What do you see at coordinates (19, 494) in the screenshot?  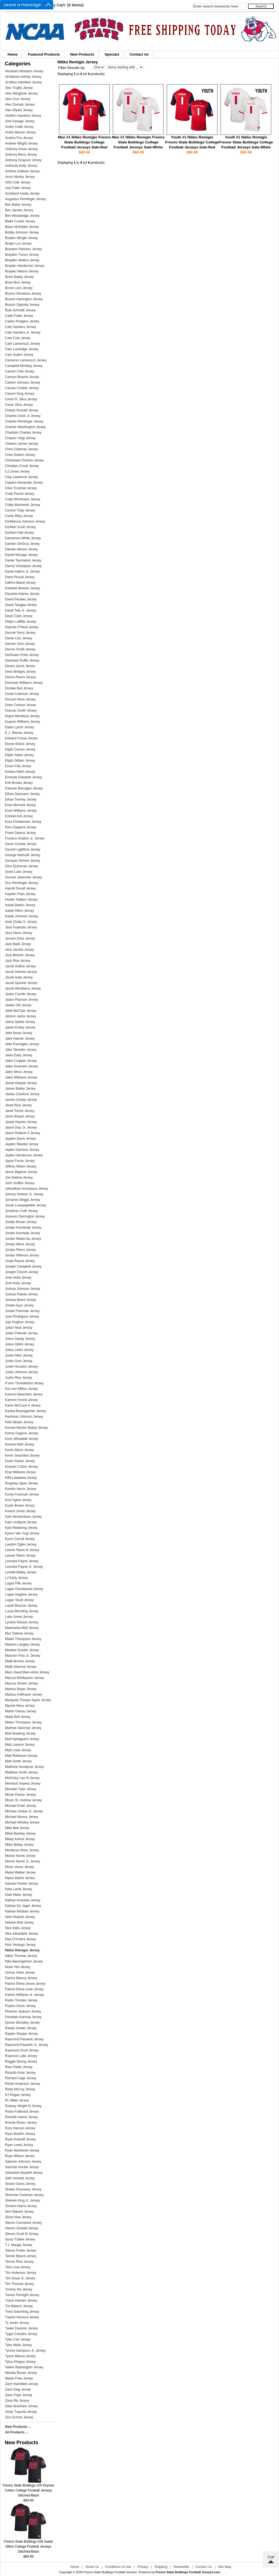 I see `Cody Pound Jersey` at bounding box center [19, 494].